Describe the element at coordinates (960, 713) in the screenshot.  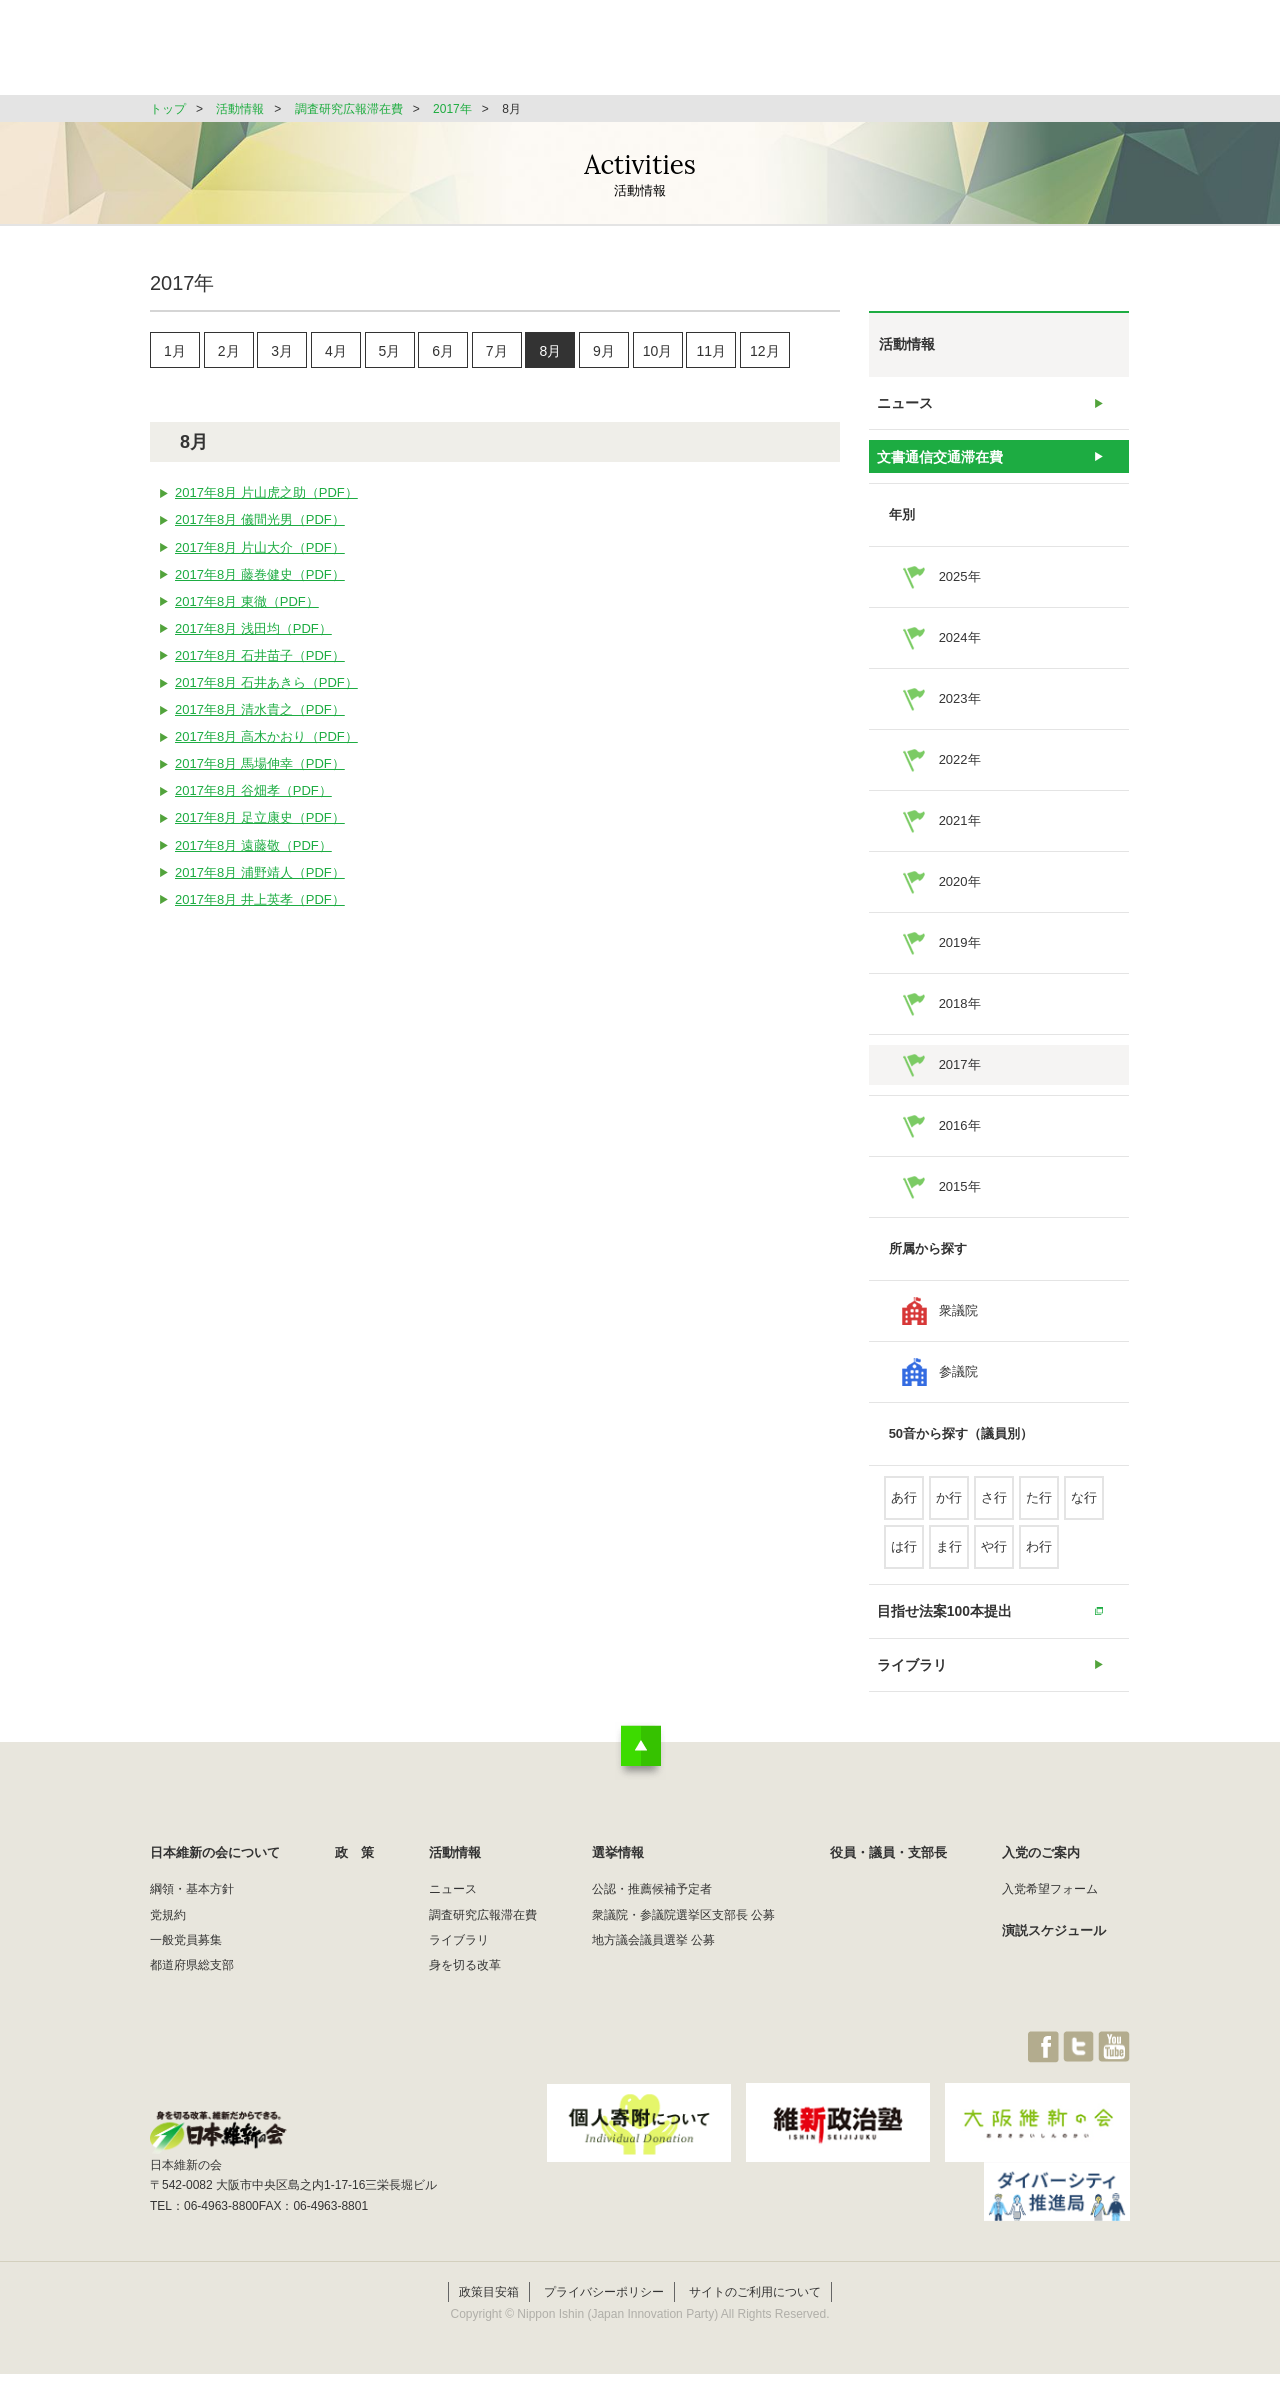
I see `2023年` at that location.